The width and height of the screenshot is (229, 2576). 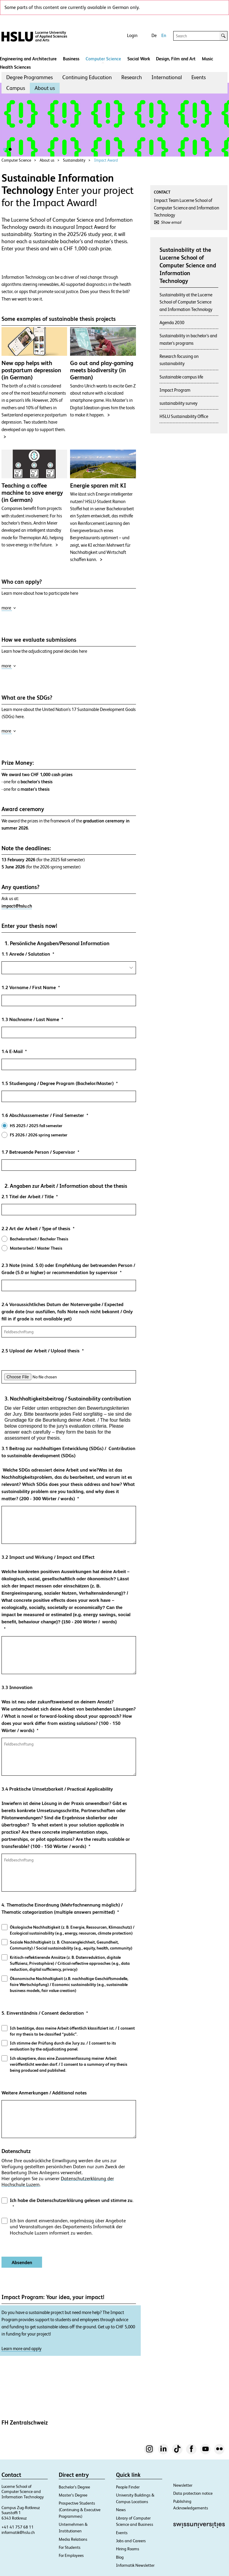 I want to click on 1.4 E-Mail, so click(x=12, y=1051).